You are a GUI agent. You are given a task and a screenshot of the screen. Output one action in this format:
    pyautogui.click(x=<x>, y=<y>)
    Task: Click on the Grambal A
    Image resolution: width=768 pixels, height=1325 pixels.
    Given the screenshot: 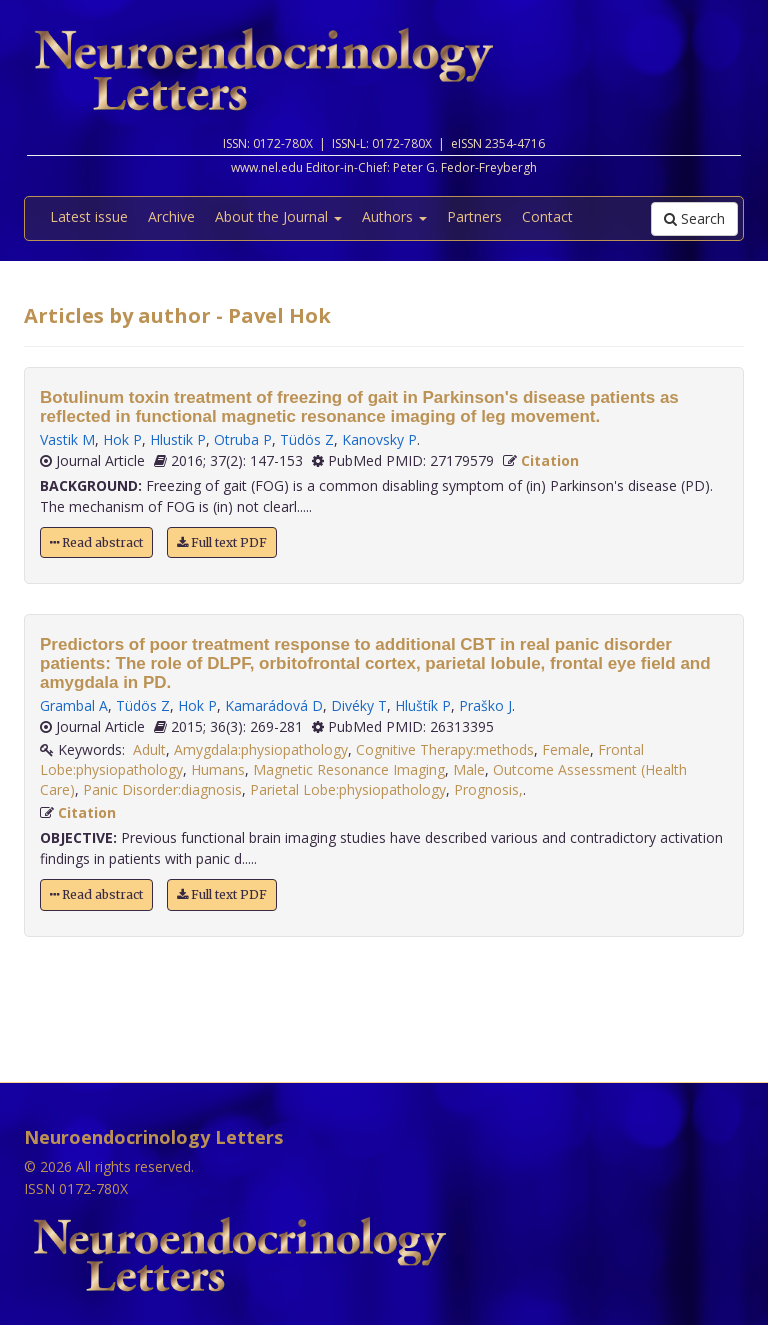 What is the action you would take?
    pyautogui.click(x=74, y=705)
    